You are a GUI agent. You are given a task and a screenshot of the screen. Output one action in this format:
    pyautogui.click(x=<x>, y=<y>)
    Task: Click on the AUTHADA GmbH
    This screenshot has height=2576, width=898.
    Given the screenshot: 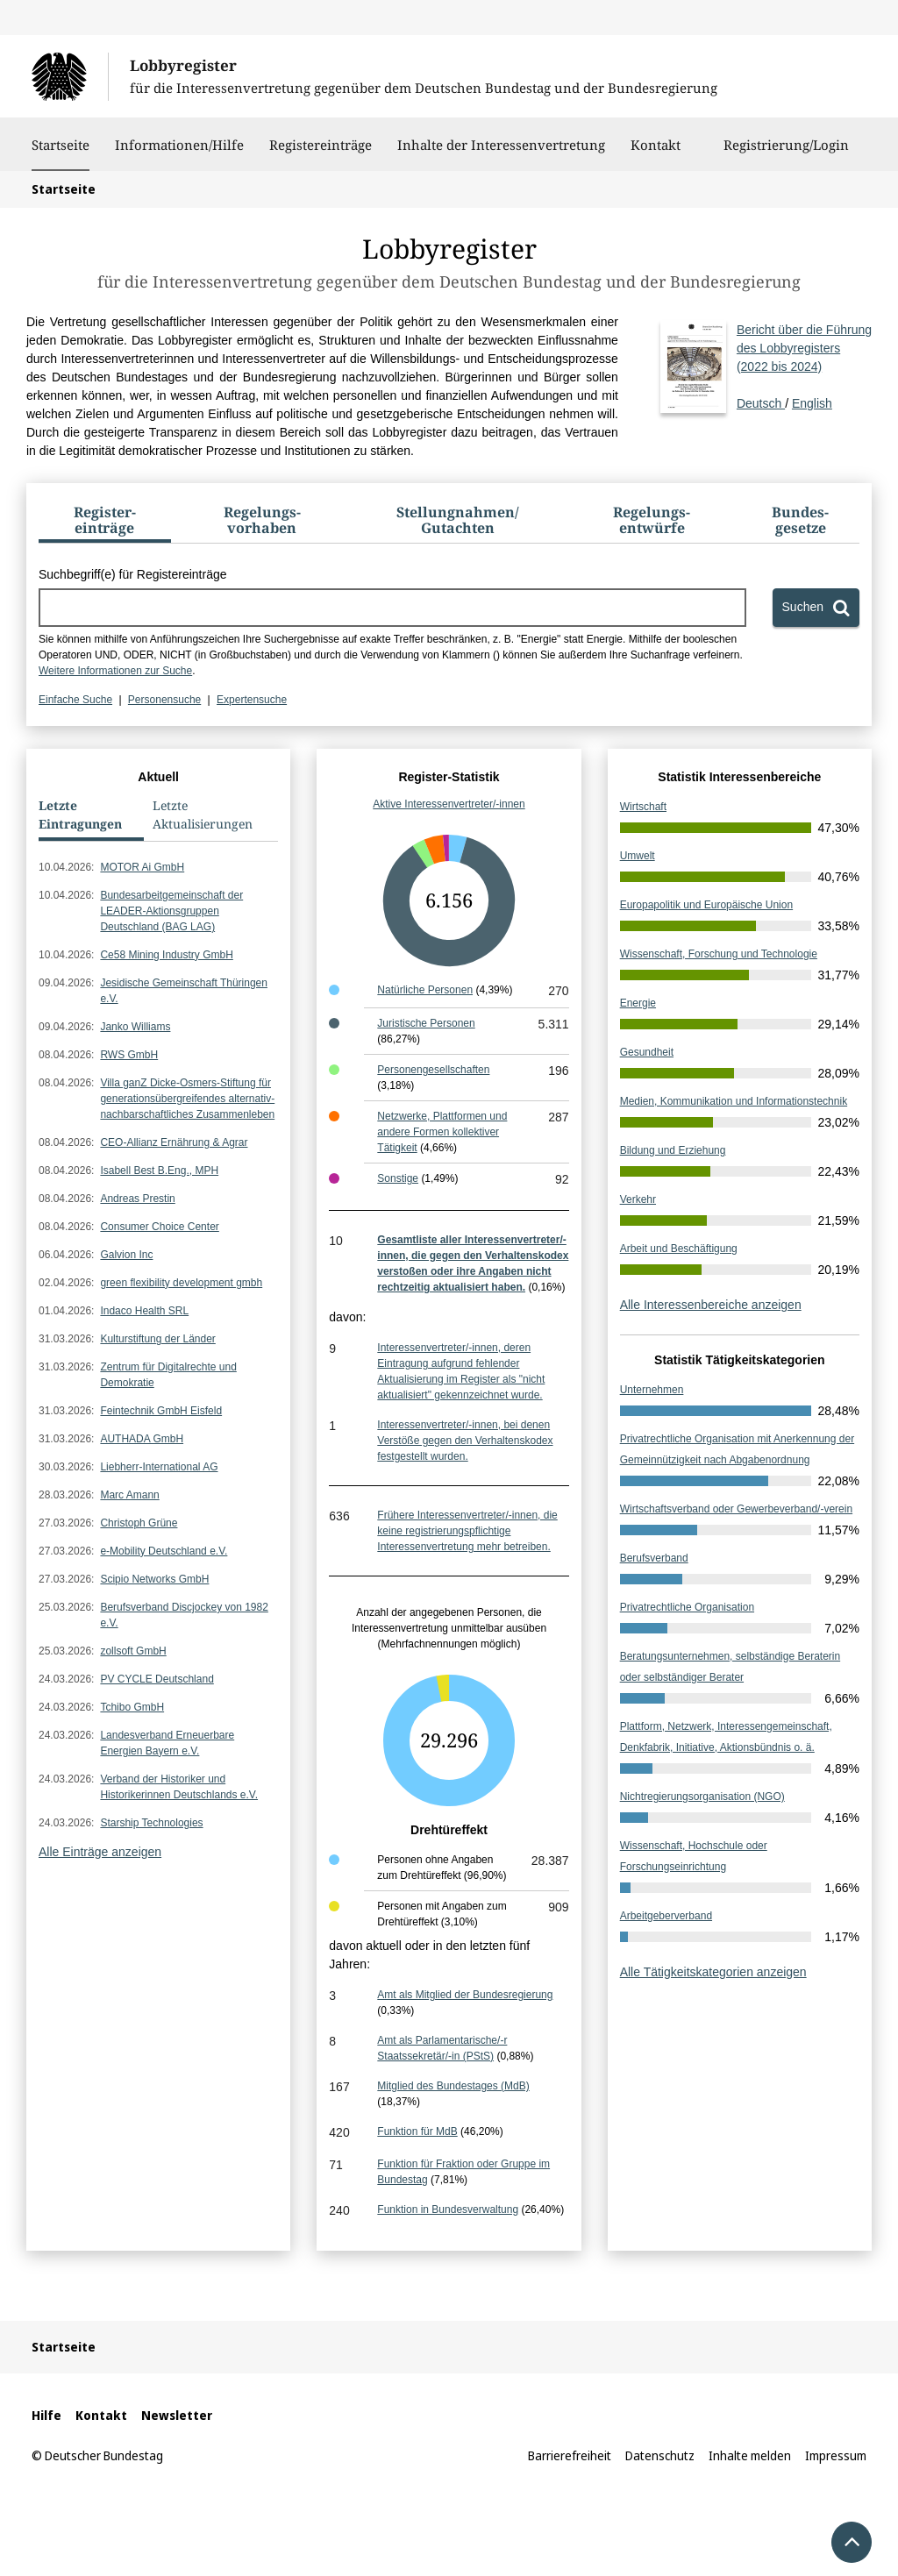 What is the action you would take?
    pyautogui.click(x=141, y=1439)
    